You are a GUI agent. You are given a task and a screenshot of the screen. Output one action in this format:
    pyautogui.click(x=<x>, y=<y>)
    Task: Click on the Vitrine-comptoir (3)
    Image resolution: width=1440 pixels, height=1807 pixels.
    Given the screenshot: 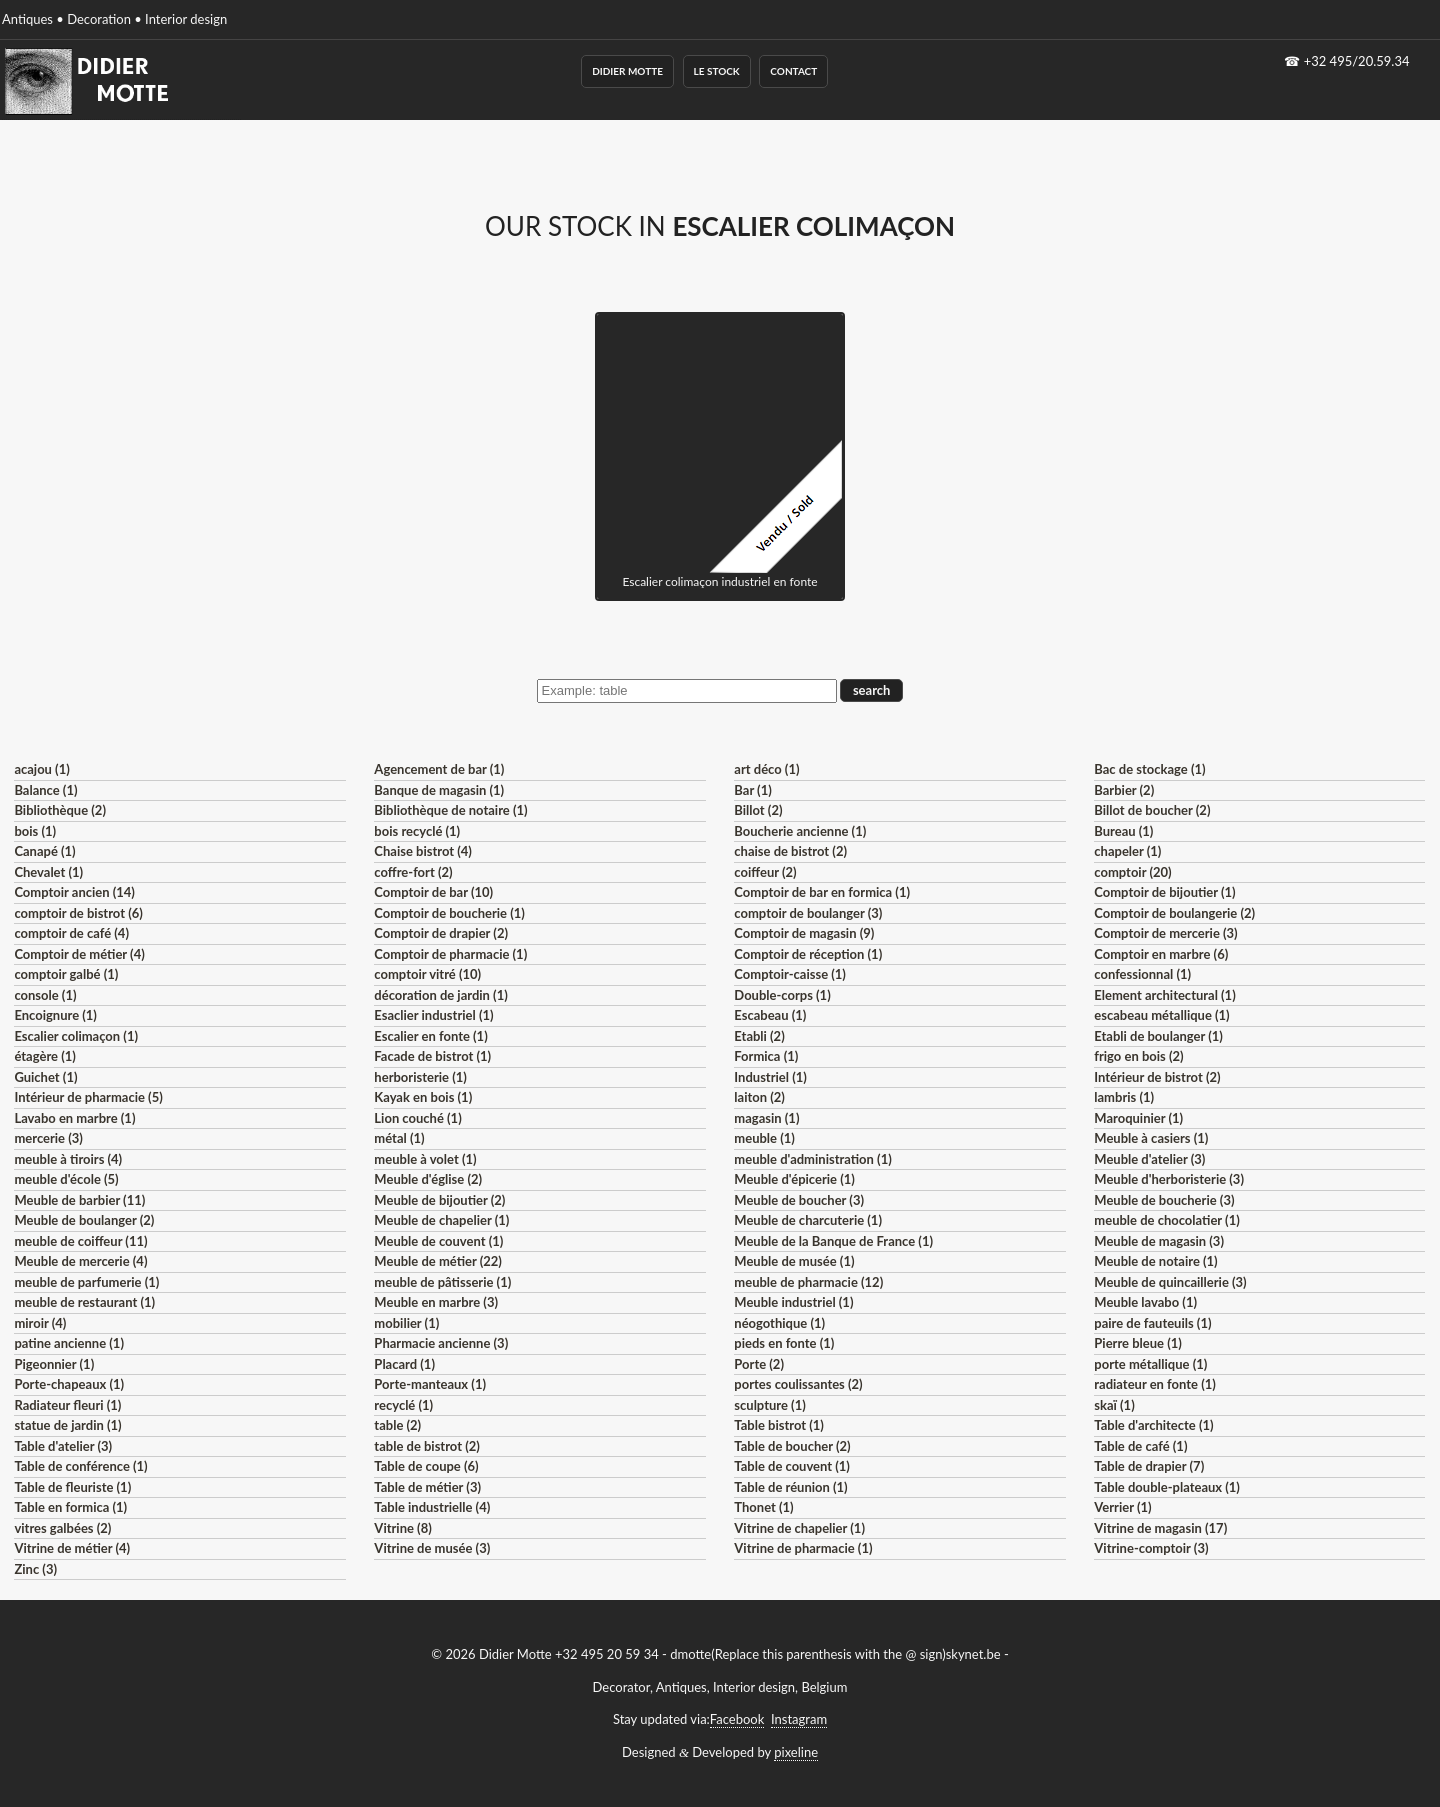 What is the action you would take?
    pyautogui.click(x=1151, y=1548)
    